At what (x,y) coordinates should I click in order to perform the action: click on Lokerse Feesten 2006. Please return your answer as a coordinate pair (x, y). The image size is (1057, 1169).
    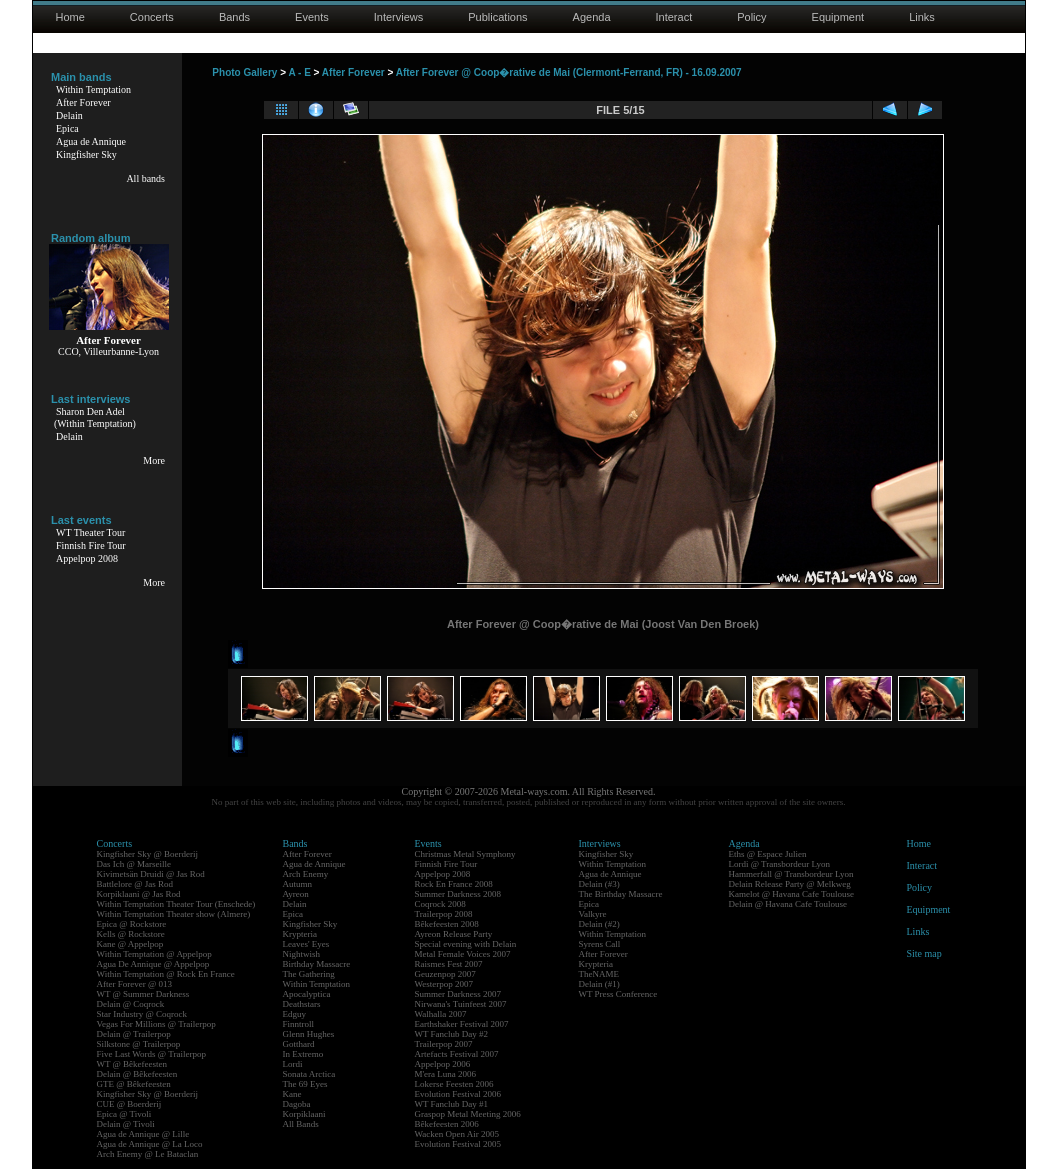
    Looking at the image, I should click on (454, 1084).